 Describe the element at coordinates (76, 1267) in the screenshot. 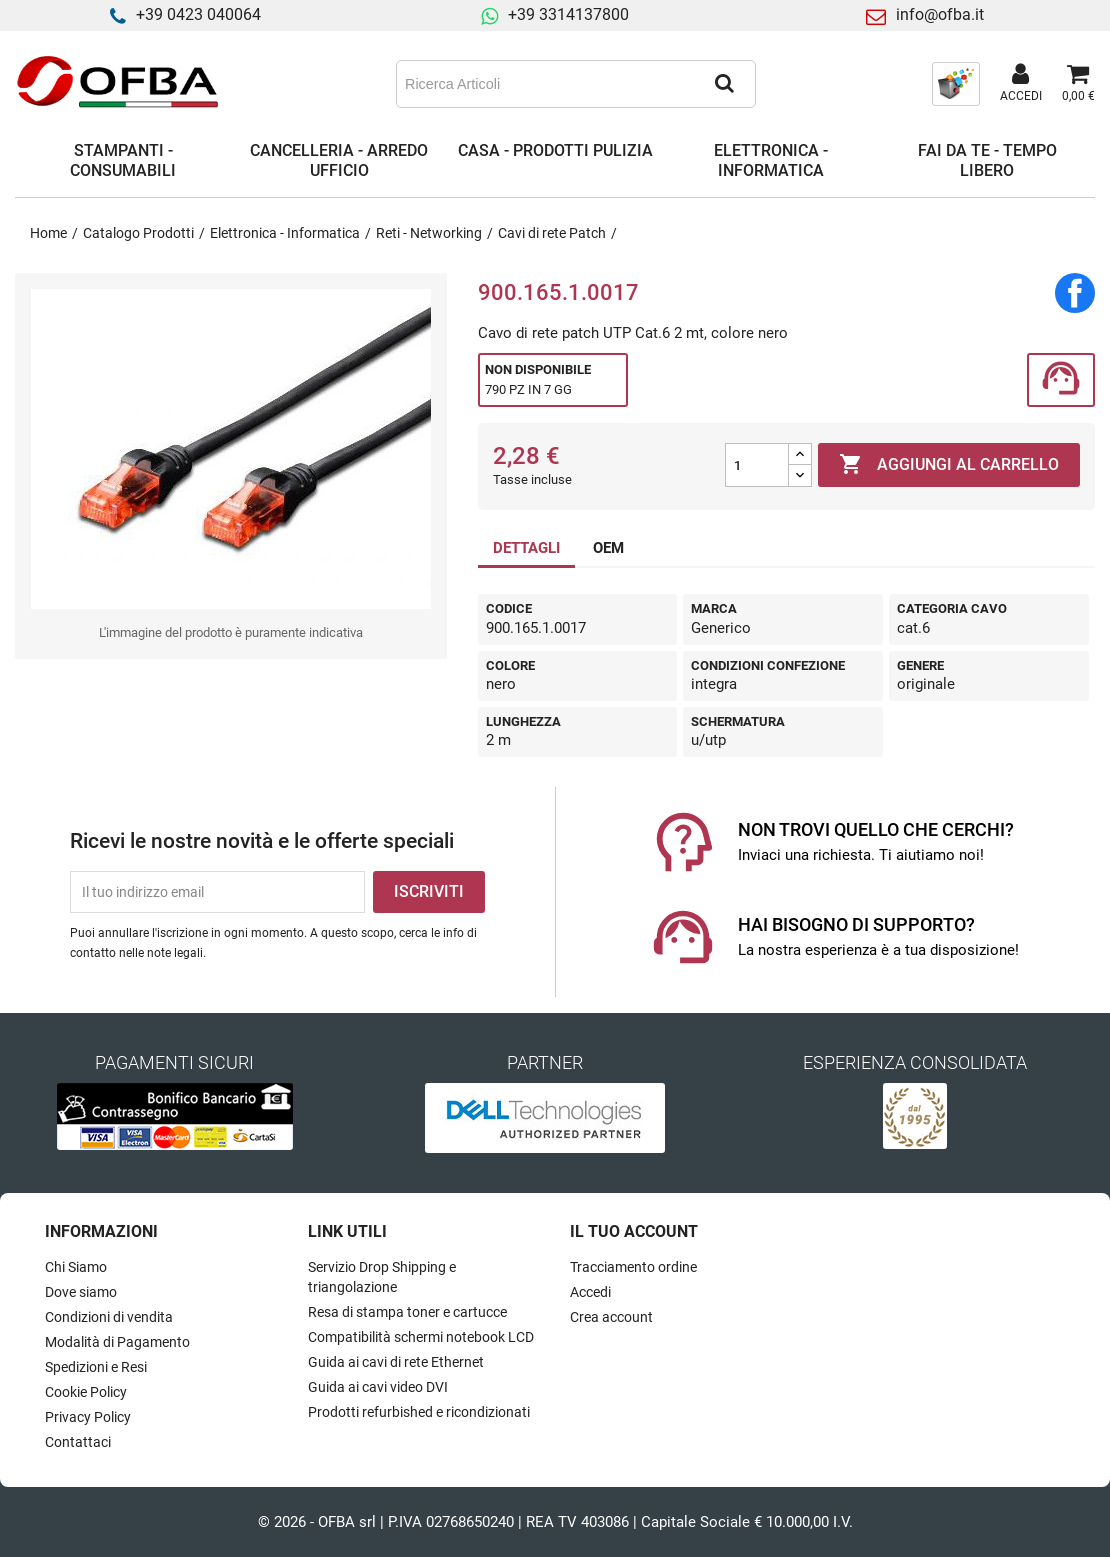

I see `Chi Siamo` at that location.